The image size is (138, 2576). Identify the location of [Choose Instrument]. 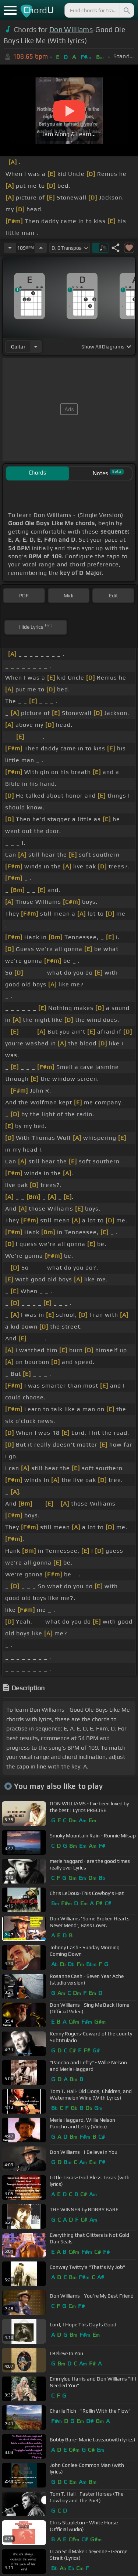
(35, 346).